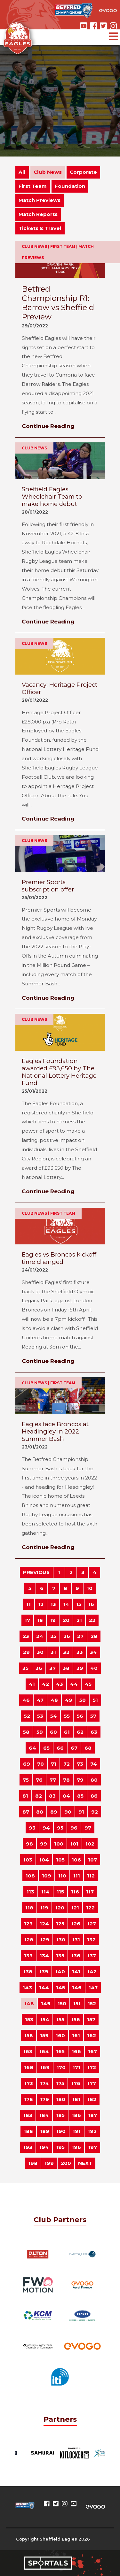  Describe the element at coordinates (27, 2051) in the screenshot. I see `163` at that location.